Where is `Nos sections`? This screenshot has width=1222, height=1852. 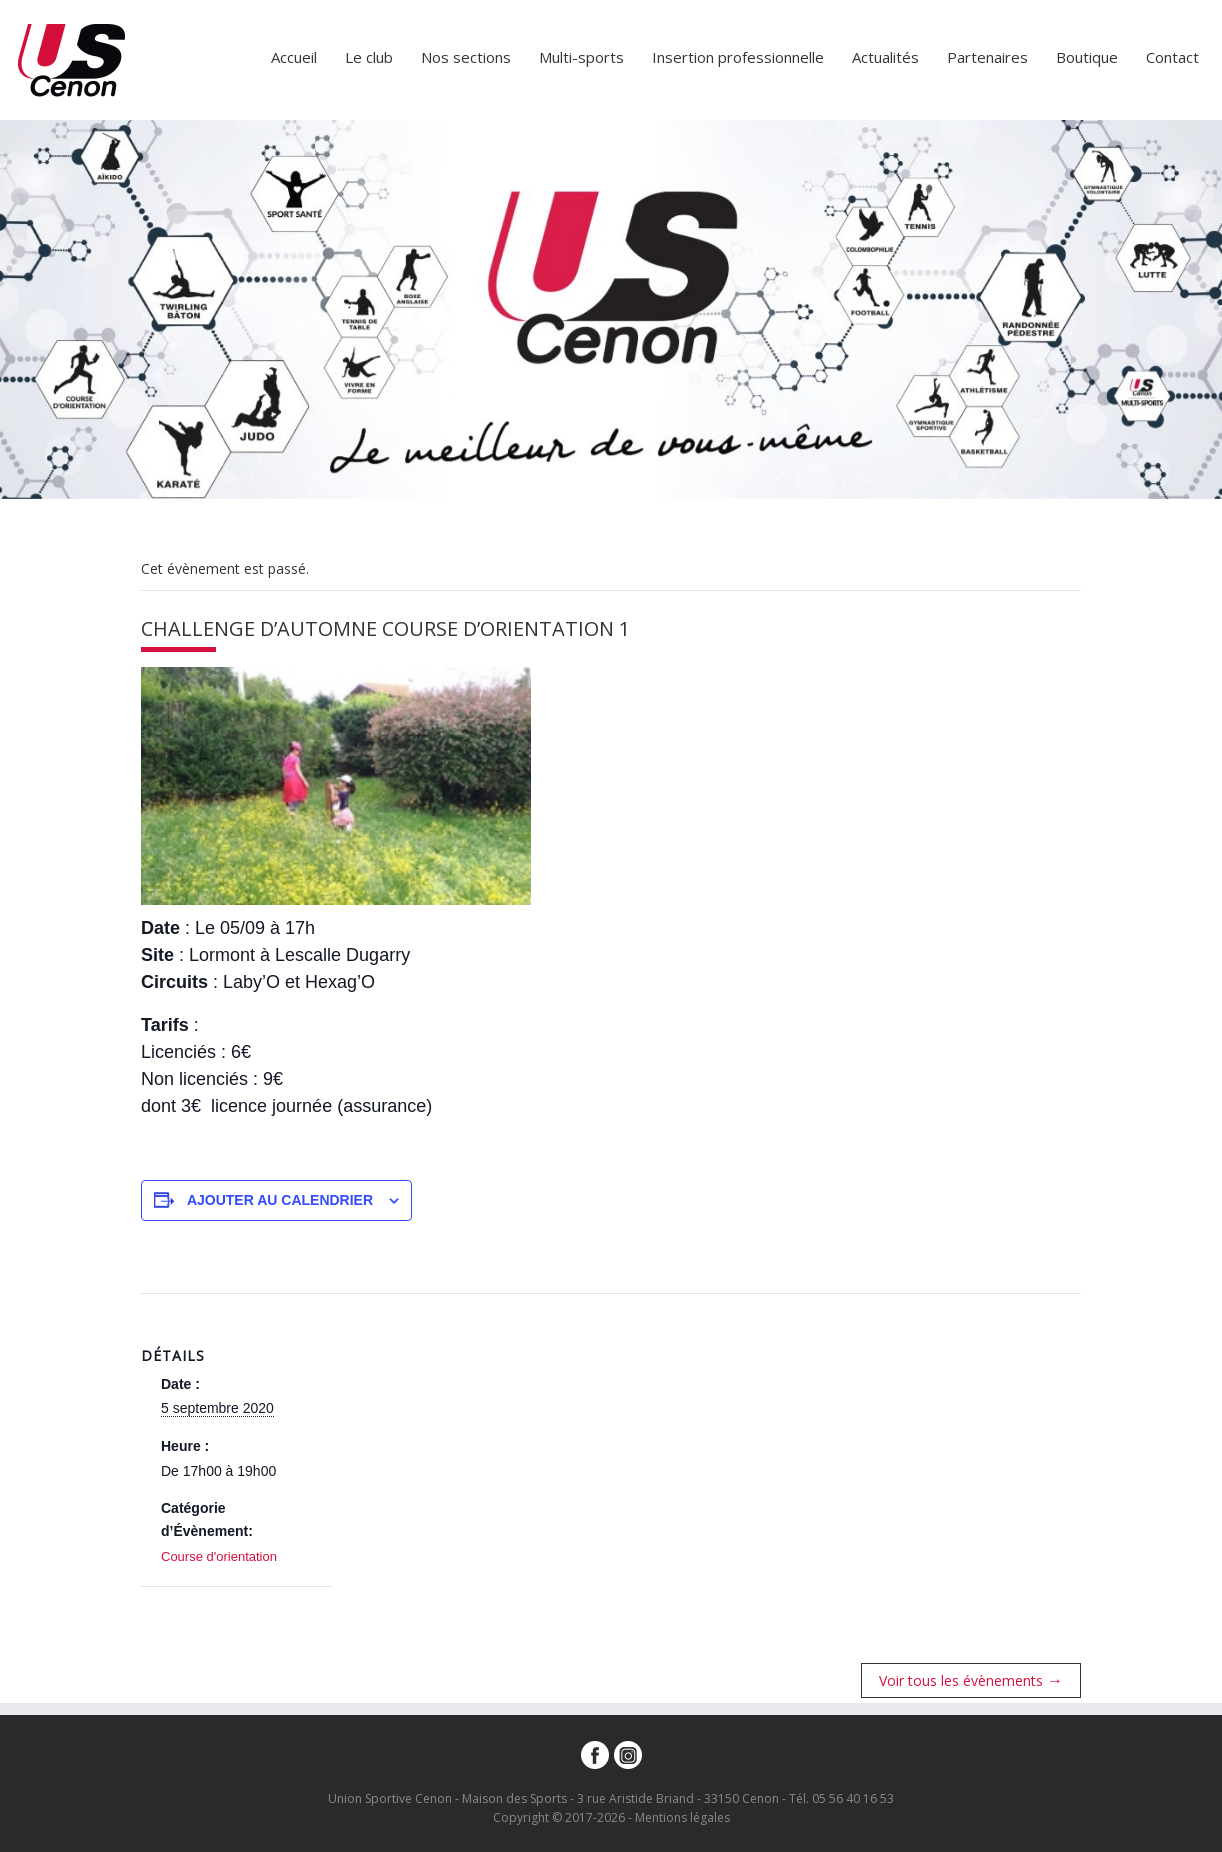 Nos sections is located at coordinates (466, 57).